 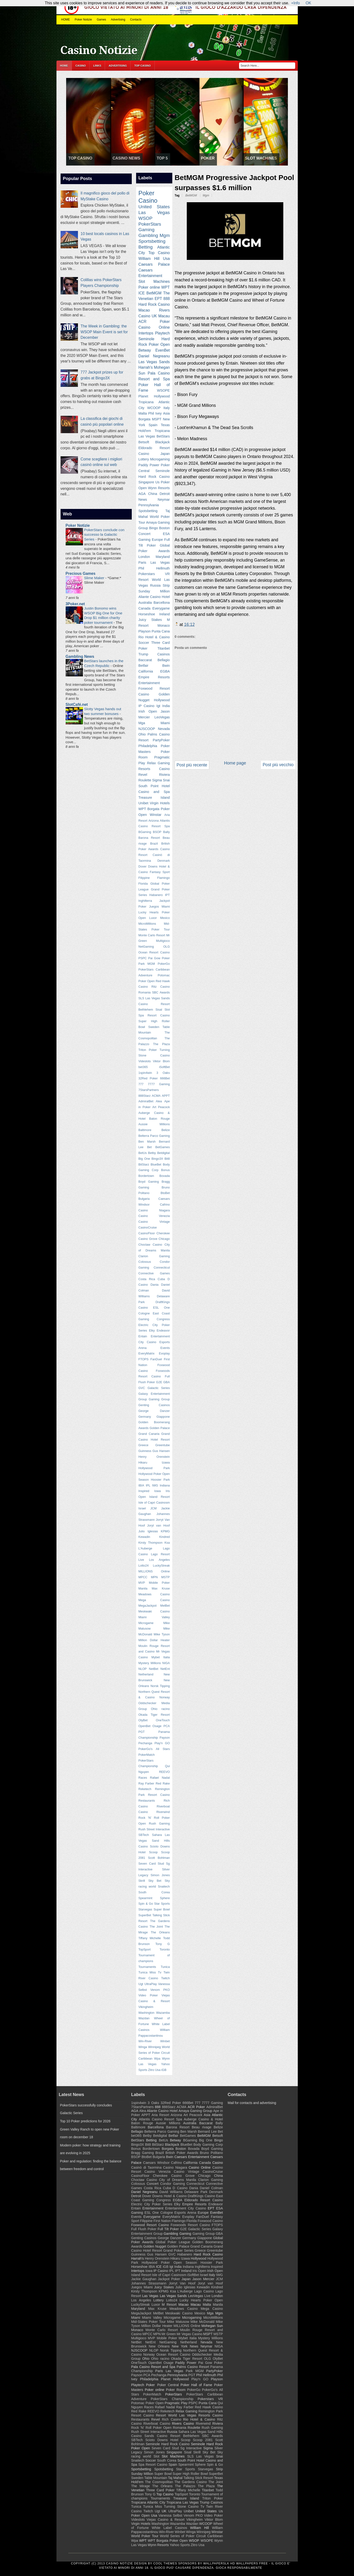 What do you see at coordinates (154, 1502) in the screenshot?
I see `Isle of Capri Casinosm` at bounding box center [154, 1502].